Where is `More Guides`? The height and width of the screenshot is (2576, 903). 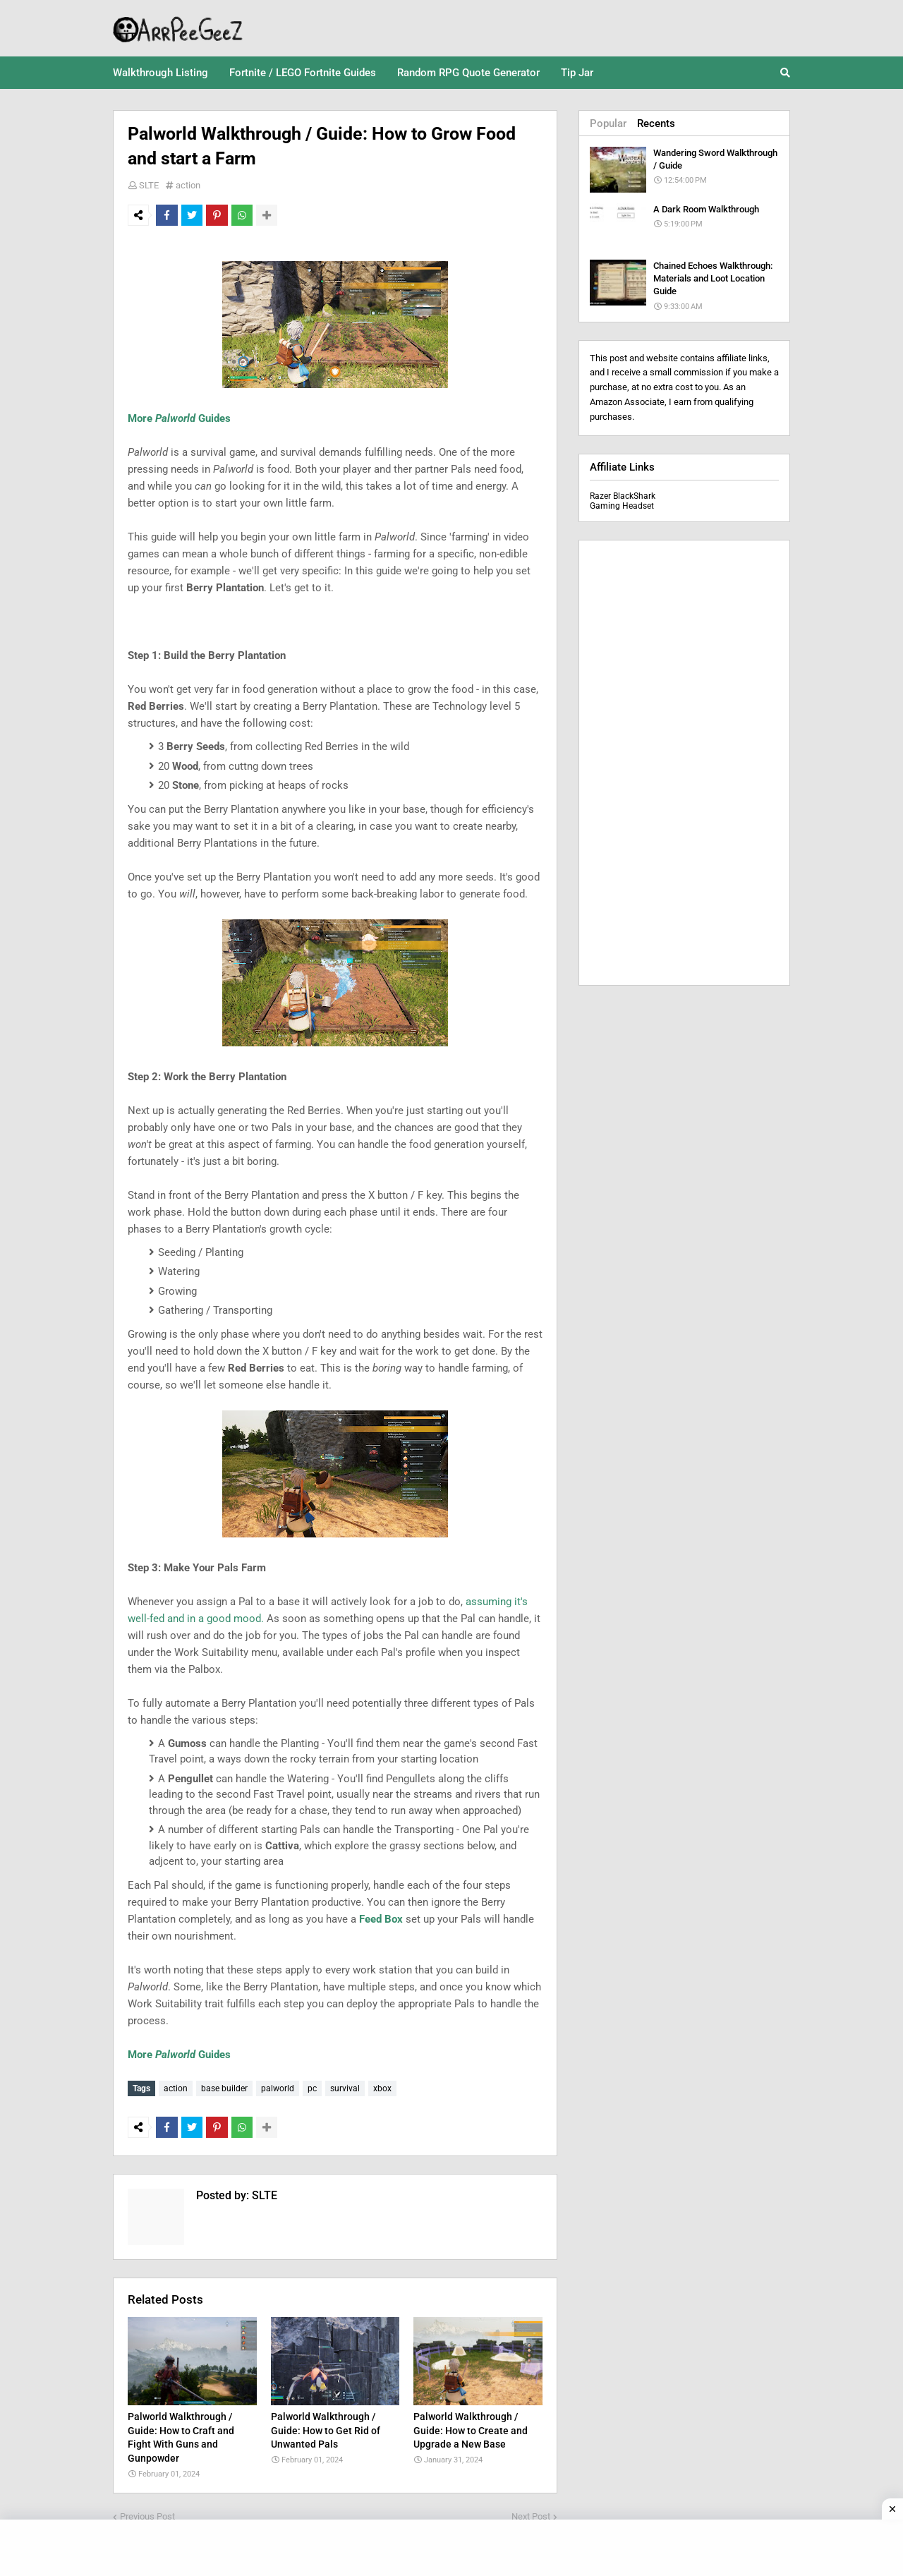
More Guides is located at coordinates (179, 418).